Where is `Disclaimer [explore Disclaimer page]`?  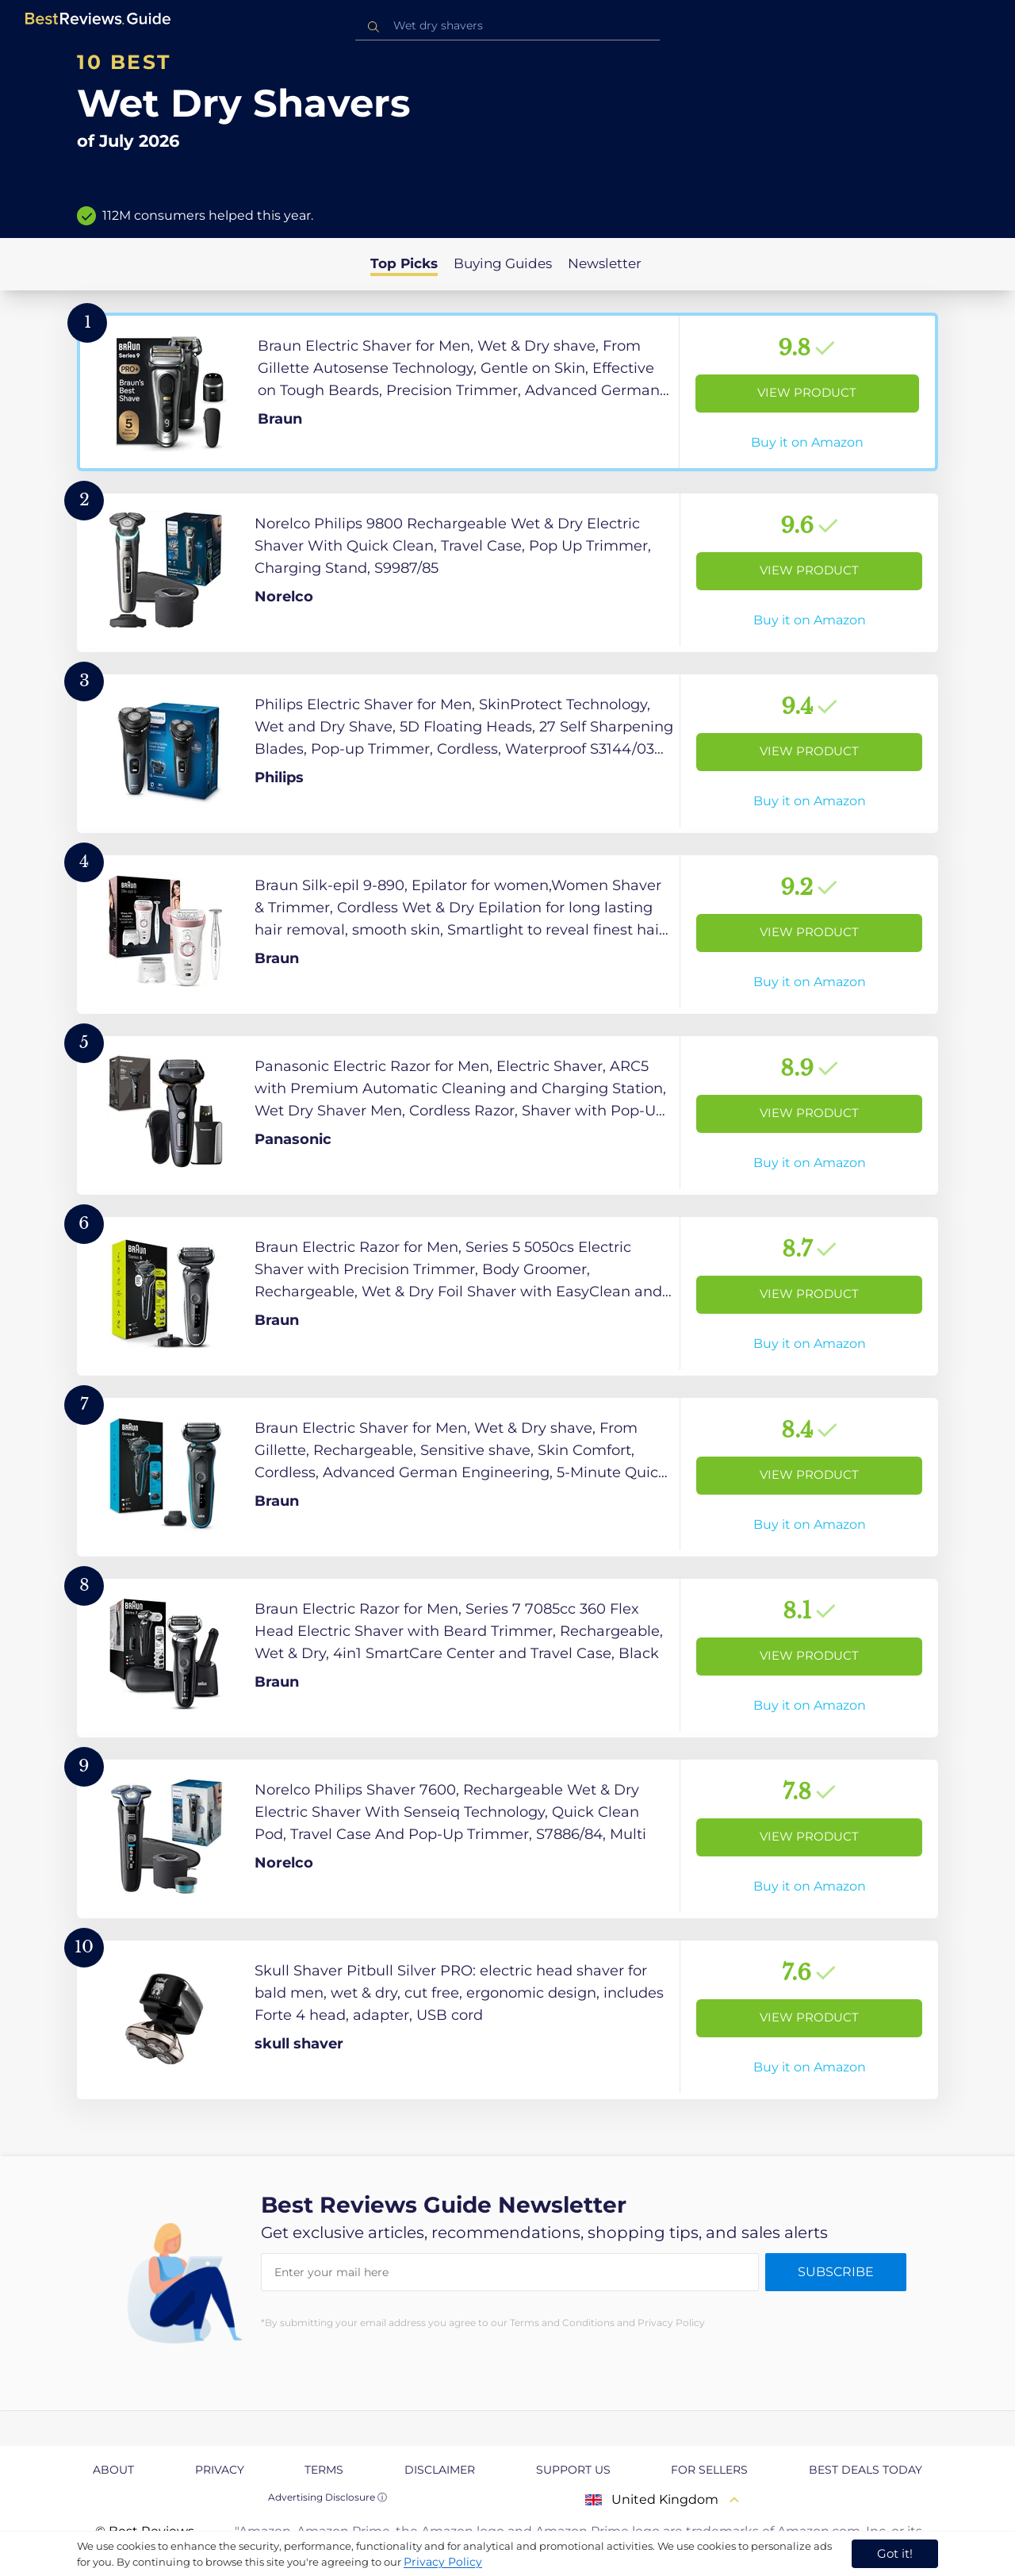 Disclaimer [explore Disclaimer page] is located at coordinates (439, 2470).